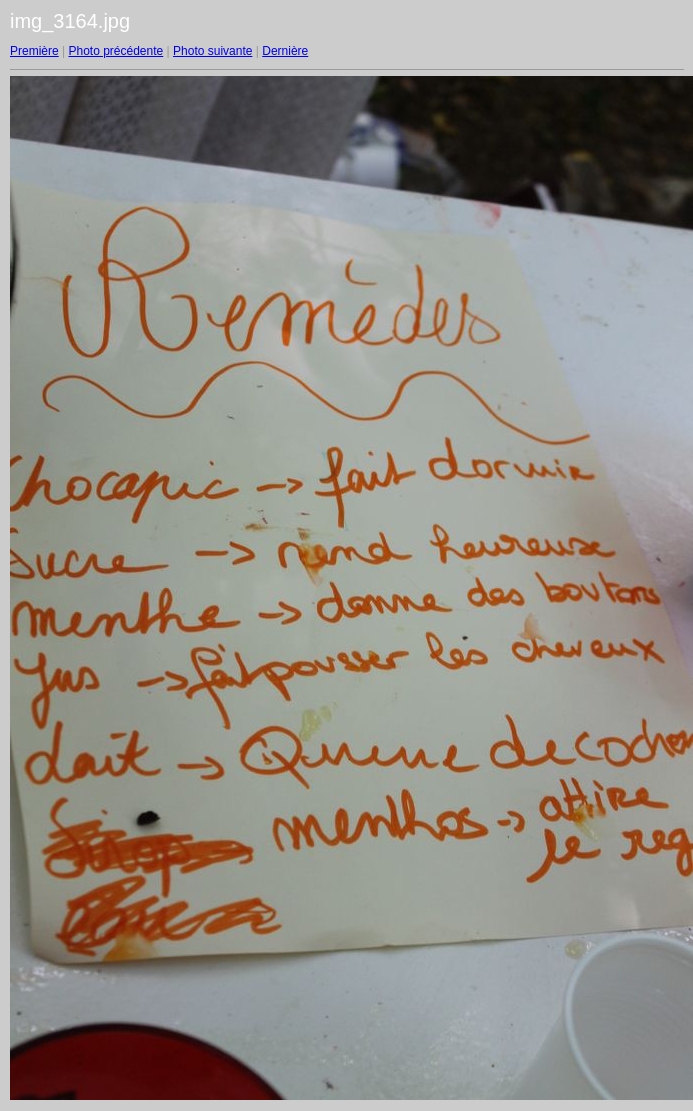 The height and width of the screenshot is (1111, 693). Describe the element at coordinates (115, 51) in the screenshot. I see `Photo précédente` at that location.